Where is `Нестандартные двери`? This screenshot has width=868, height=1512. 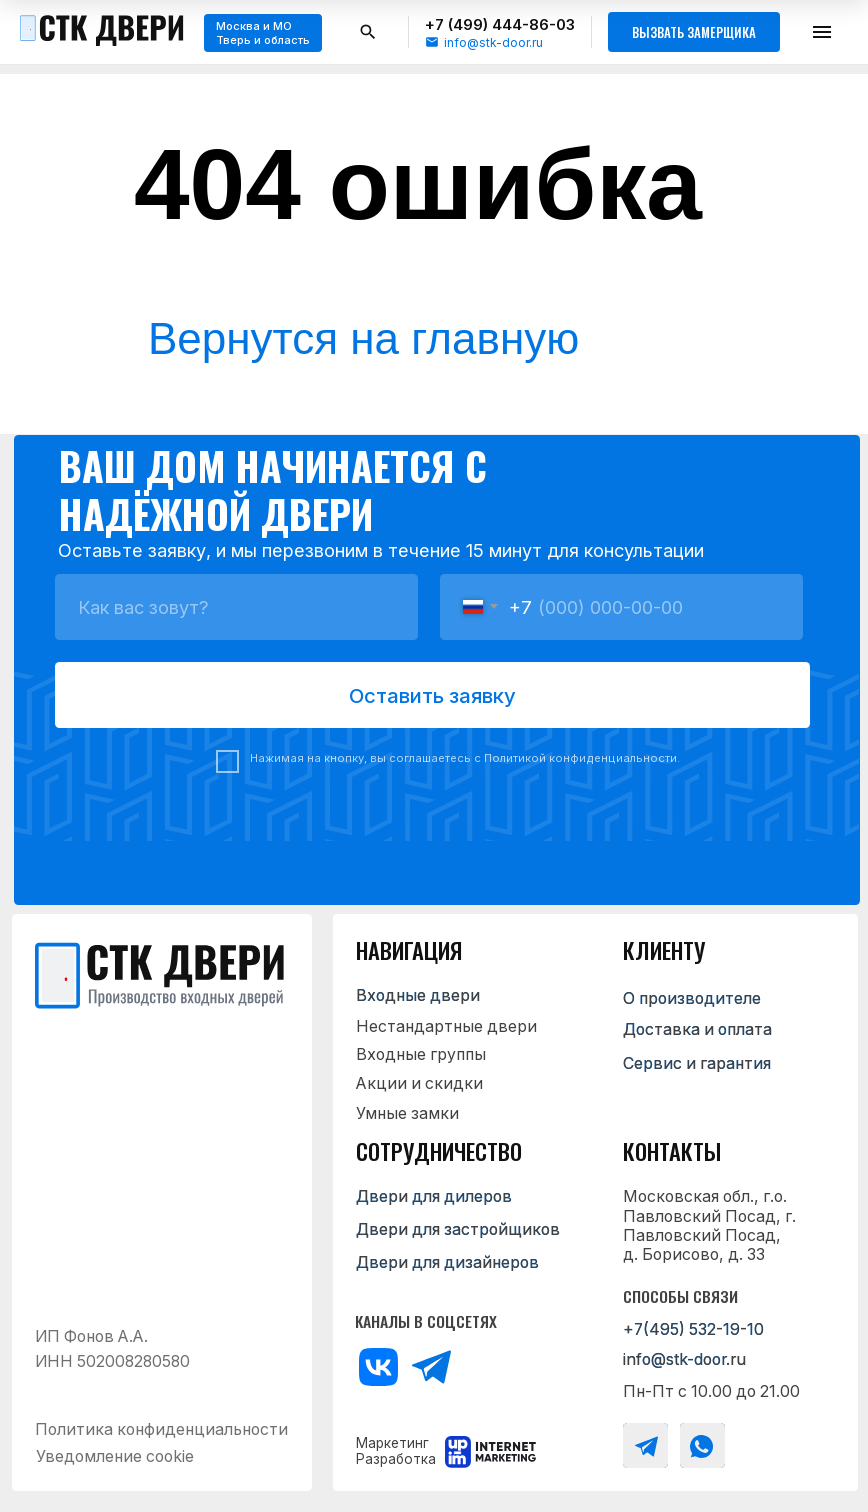 Нестандартные двери is located at coordinates (446, 1026).